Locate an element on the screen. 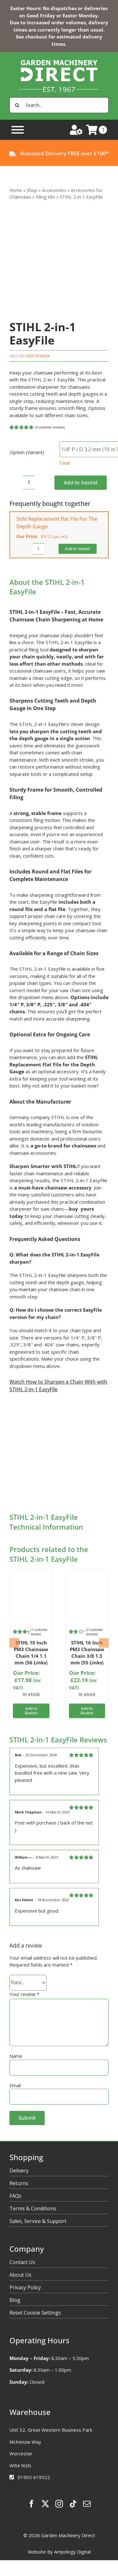  Clear [Clear options] is located at coordinates (64, 462).